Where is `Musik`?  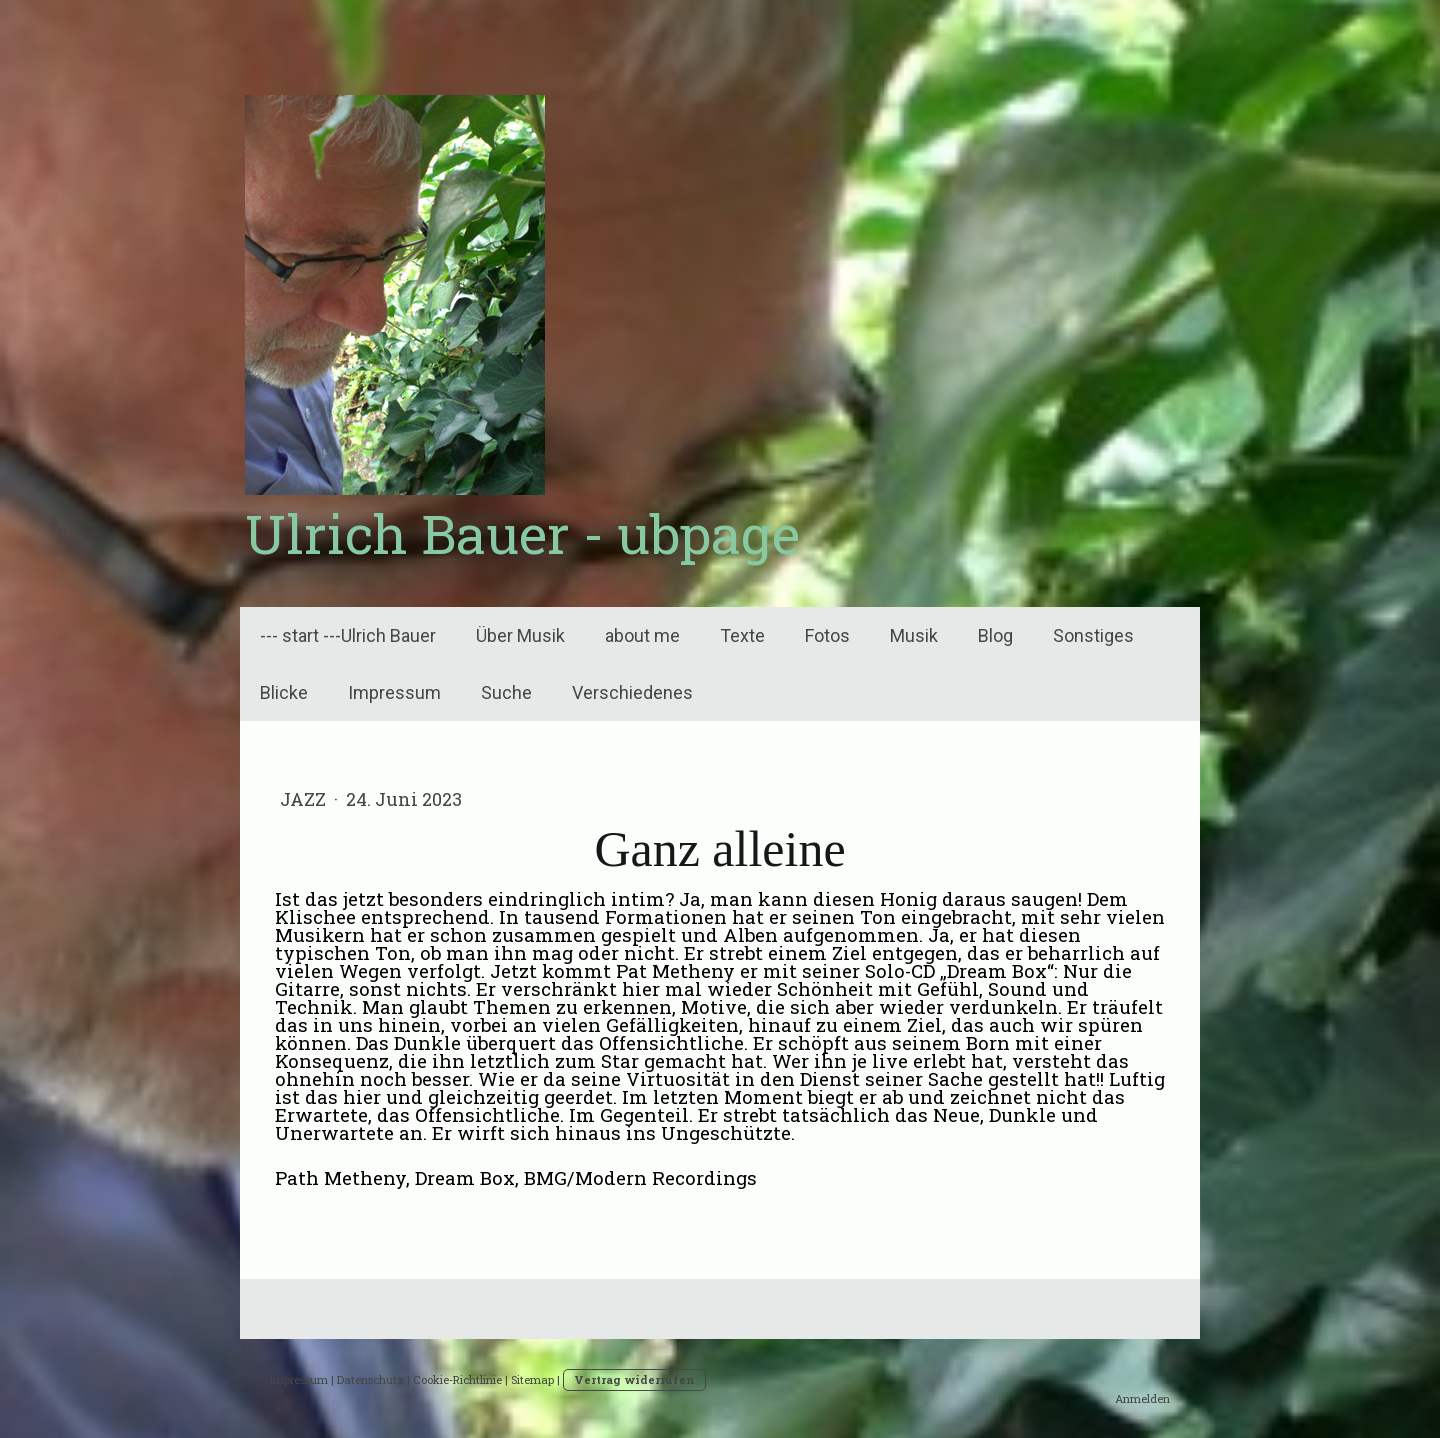 Musik is located at coordinates (914, 635).